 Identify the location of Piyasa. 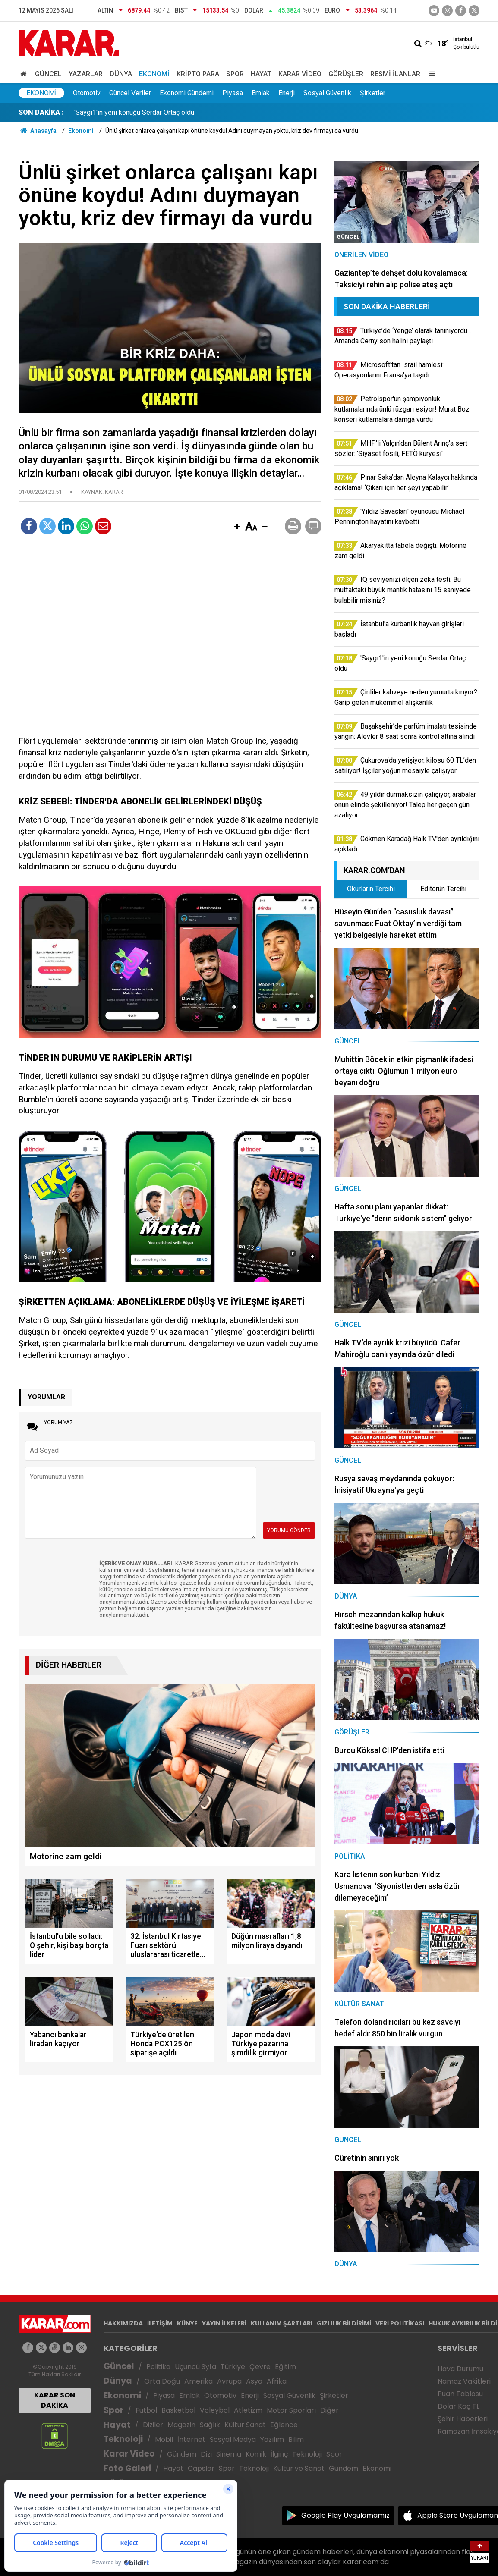
(232, 93).